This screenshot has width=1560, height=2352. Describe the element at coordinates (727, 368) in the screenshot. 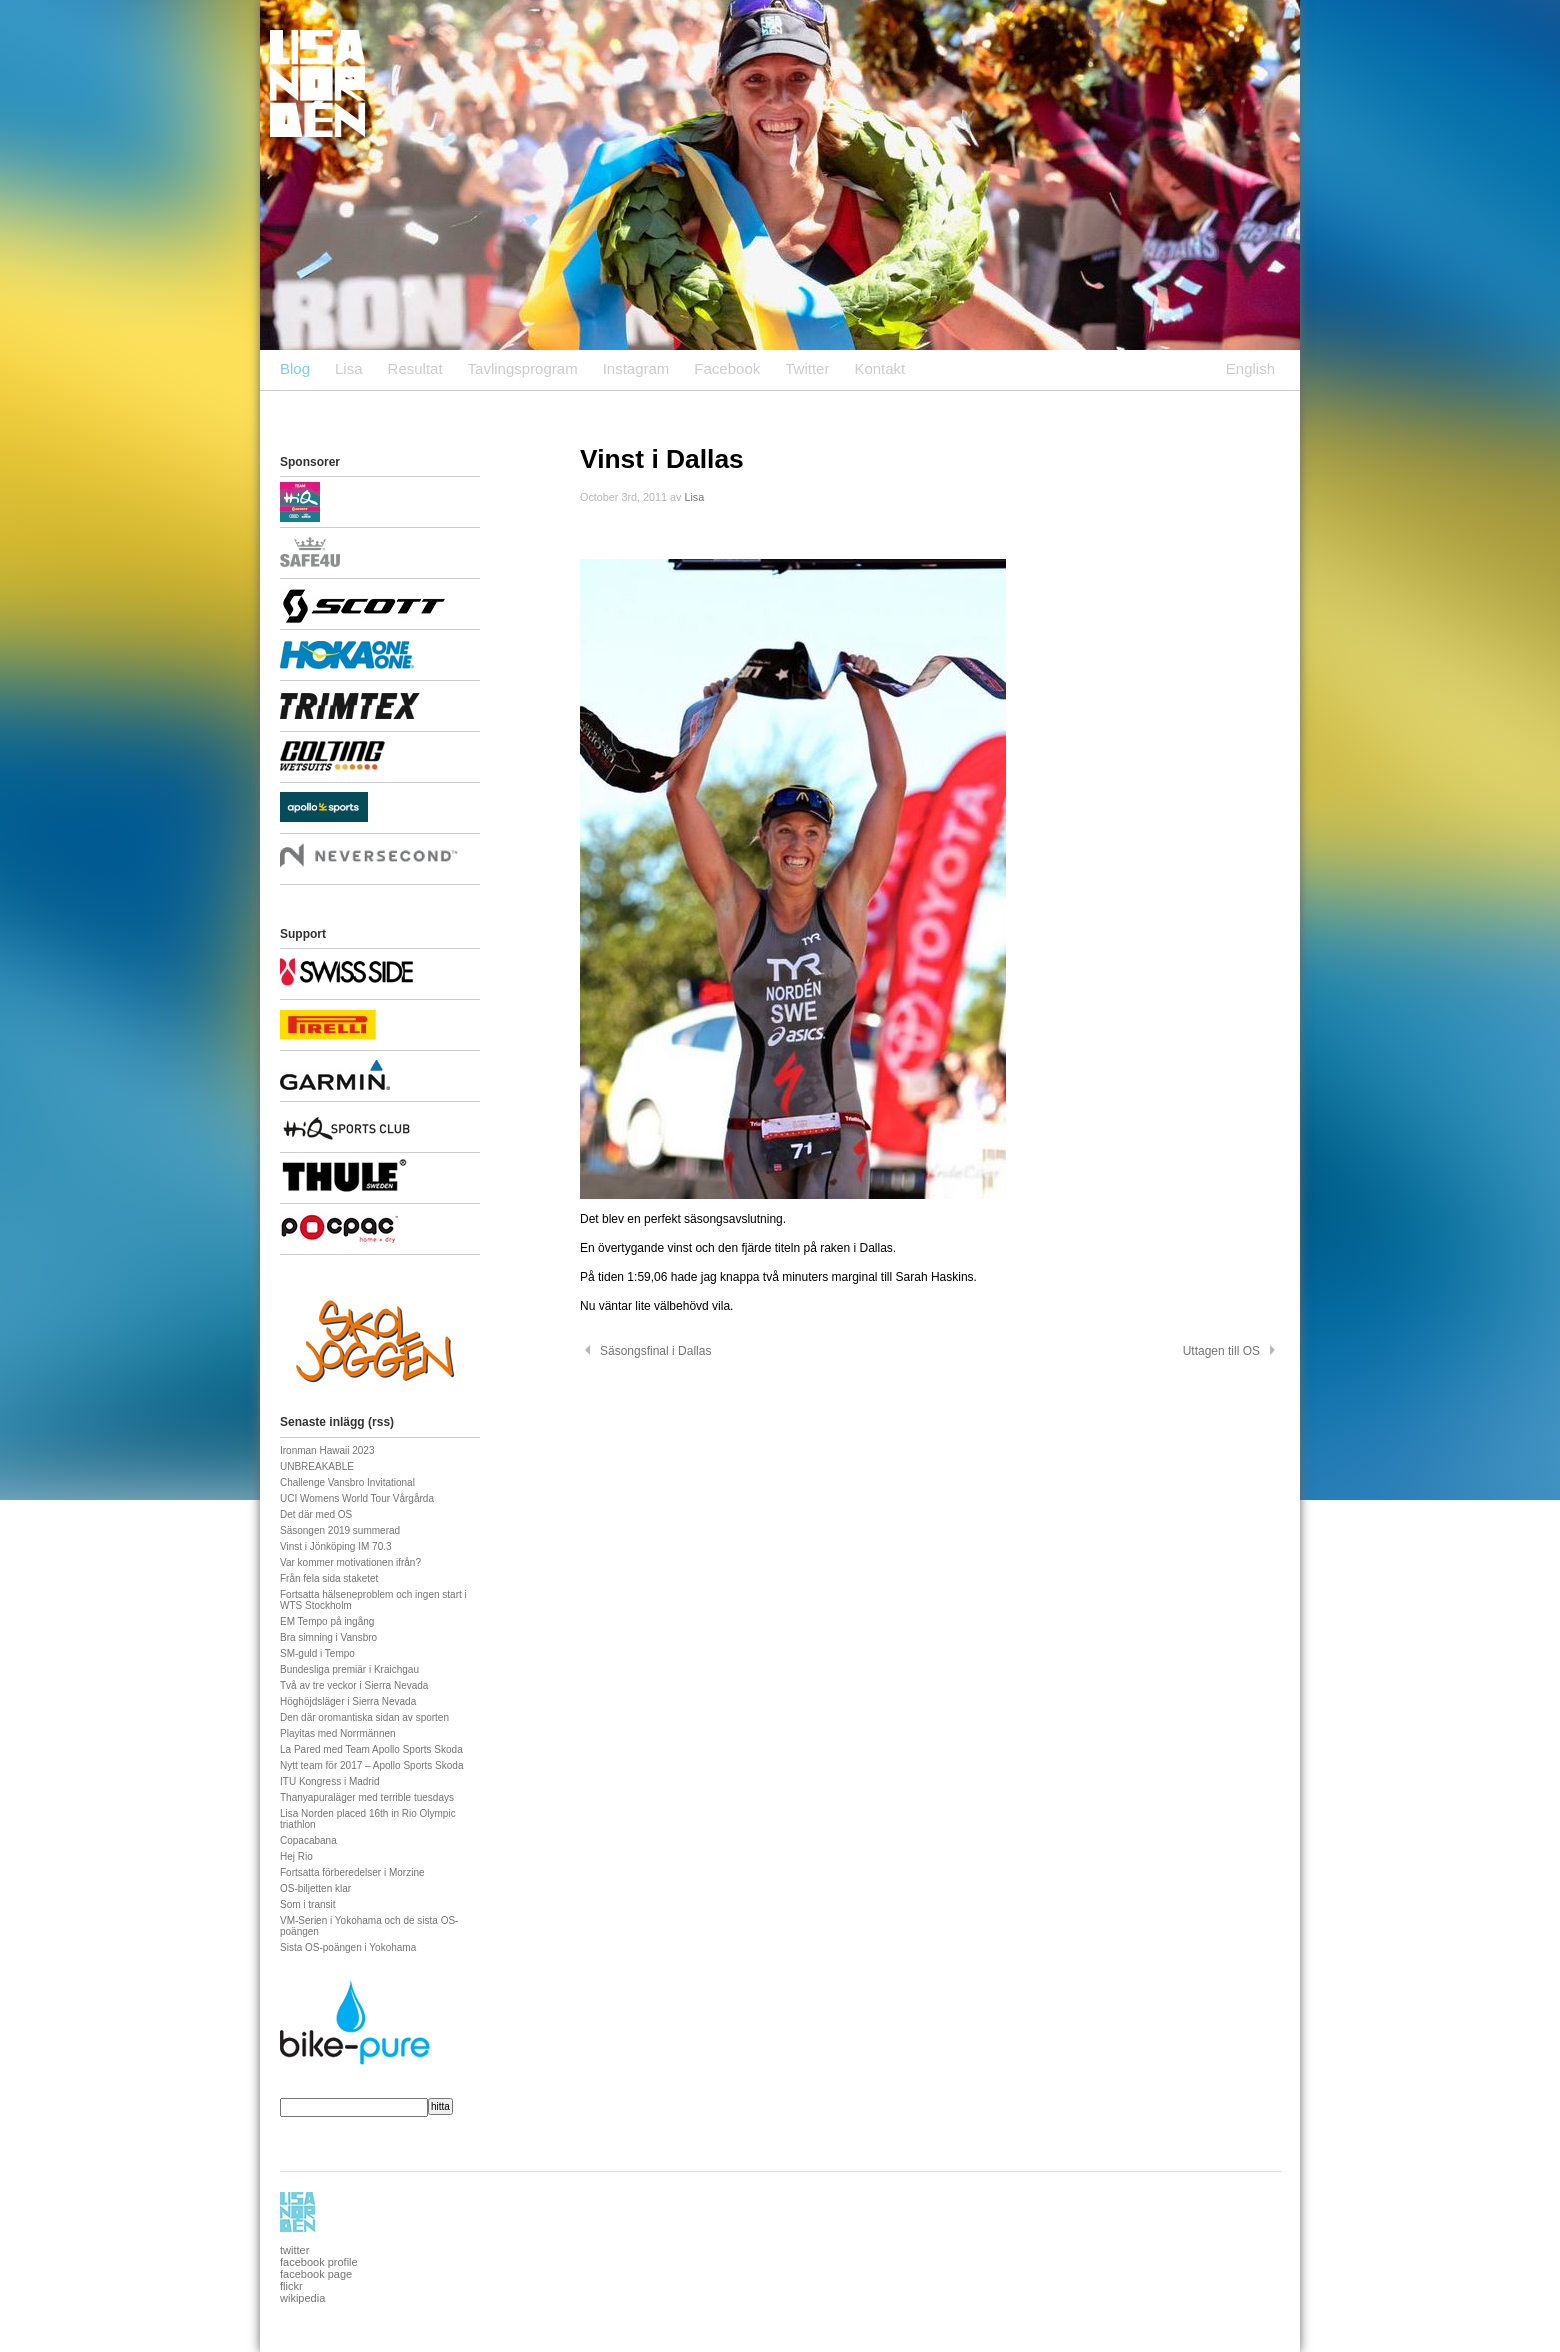

I see `Facebook` at that location.